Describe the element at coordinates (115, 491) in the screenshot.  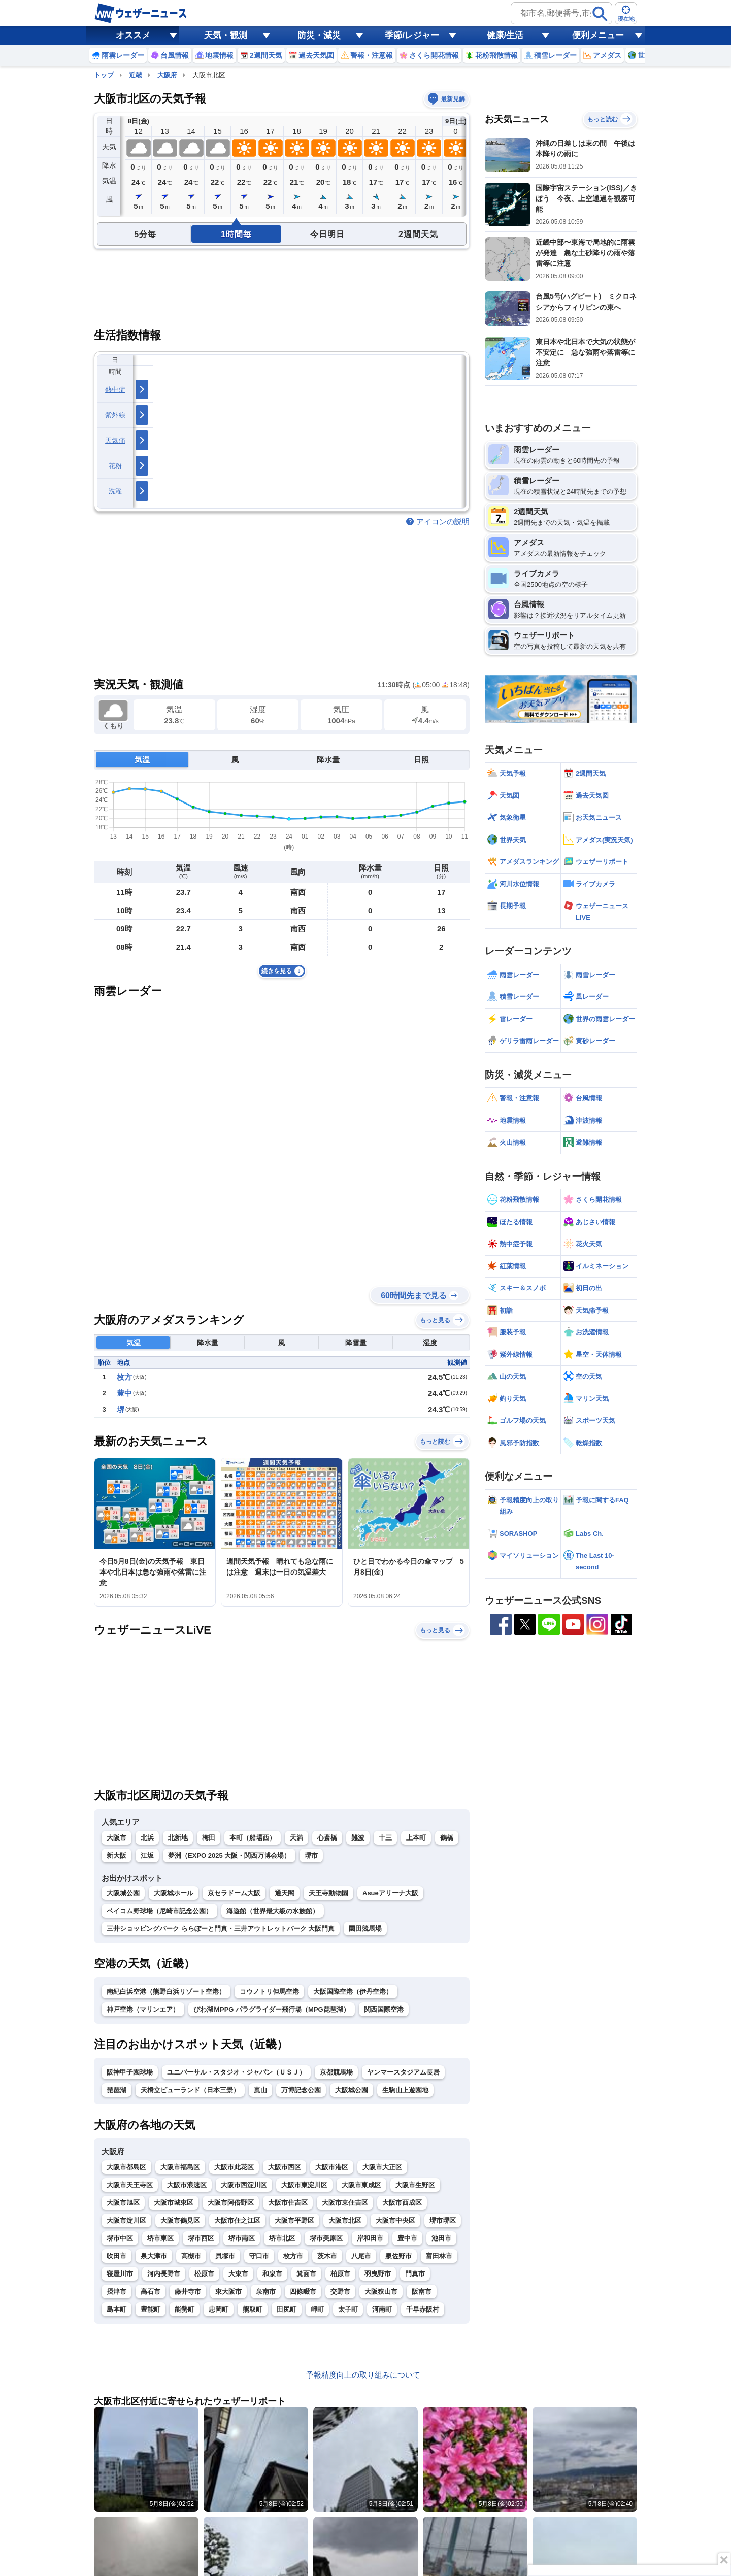
I see `洗濯` at that location.